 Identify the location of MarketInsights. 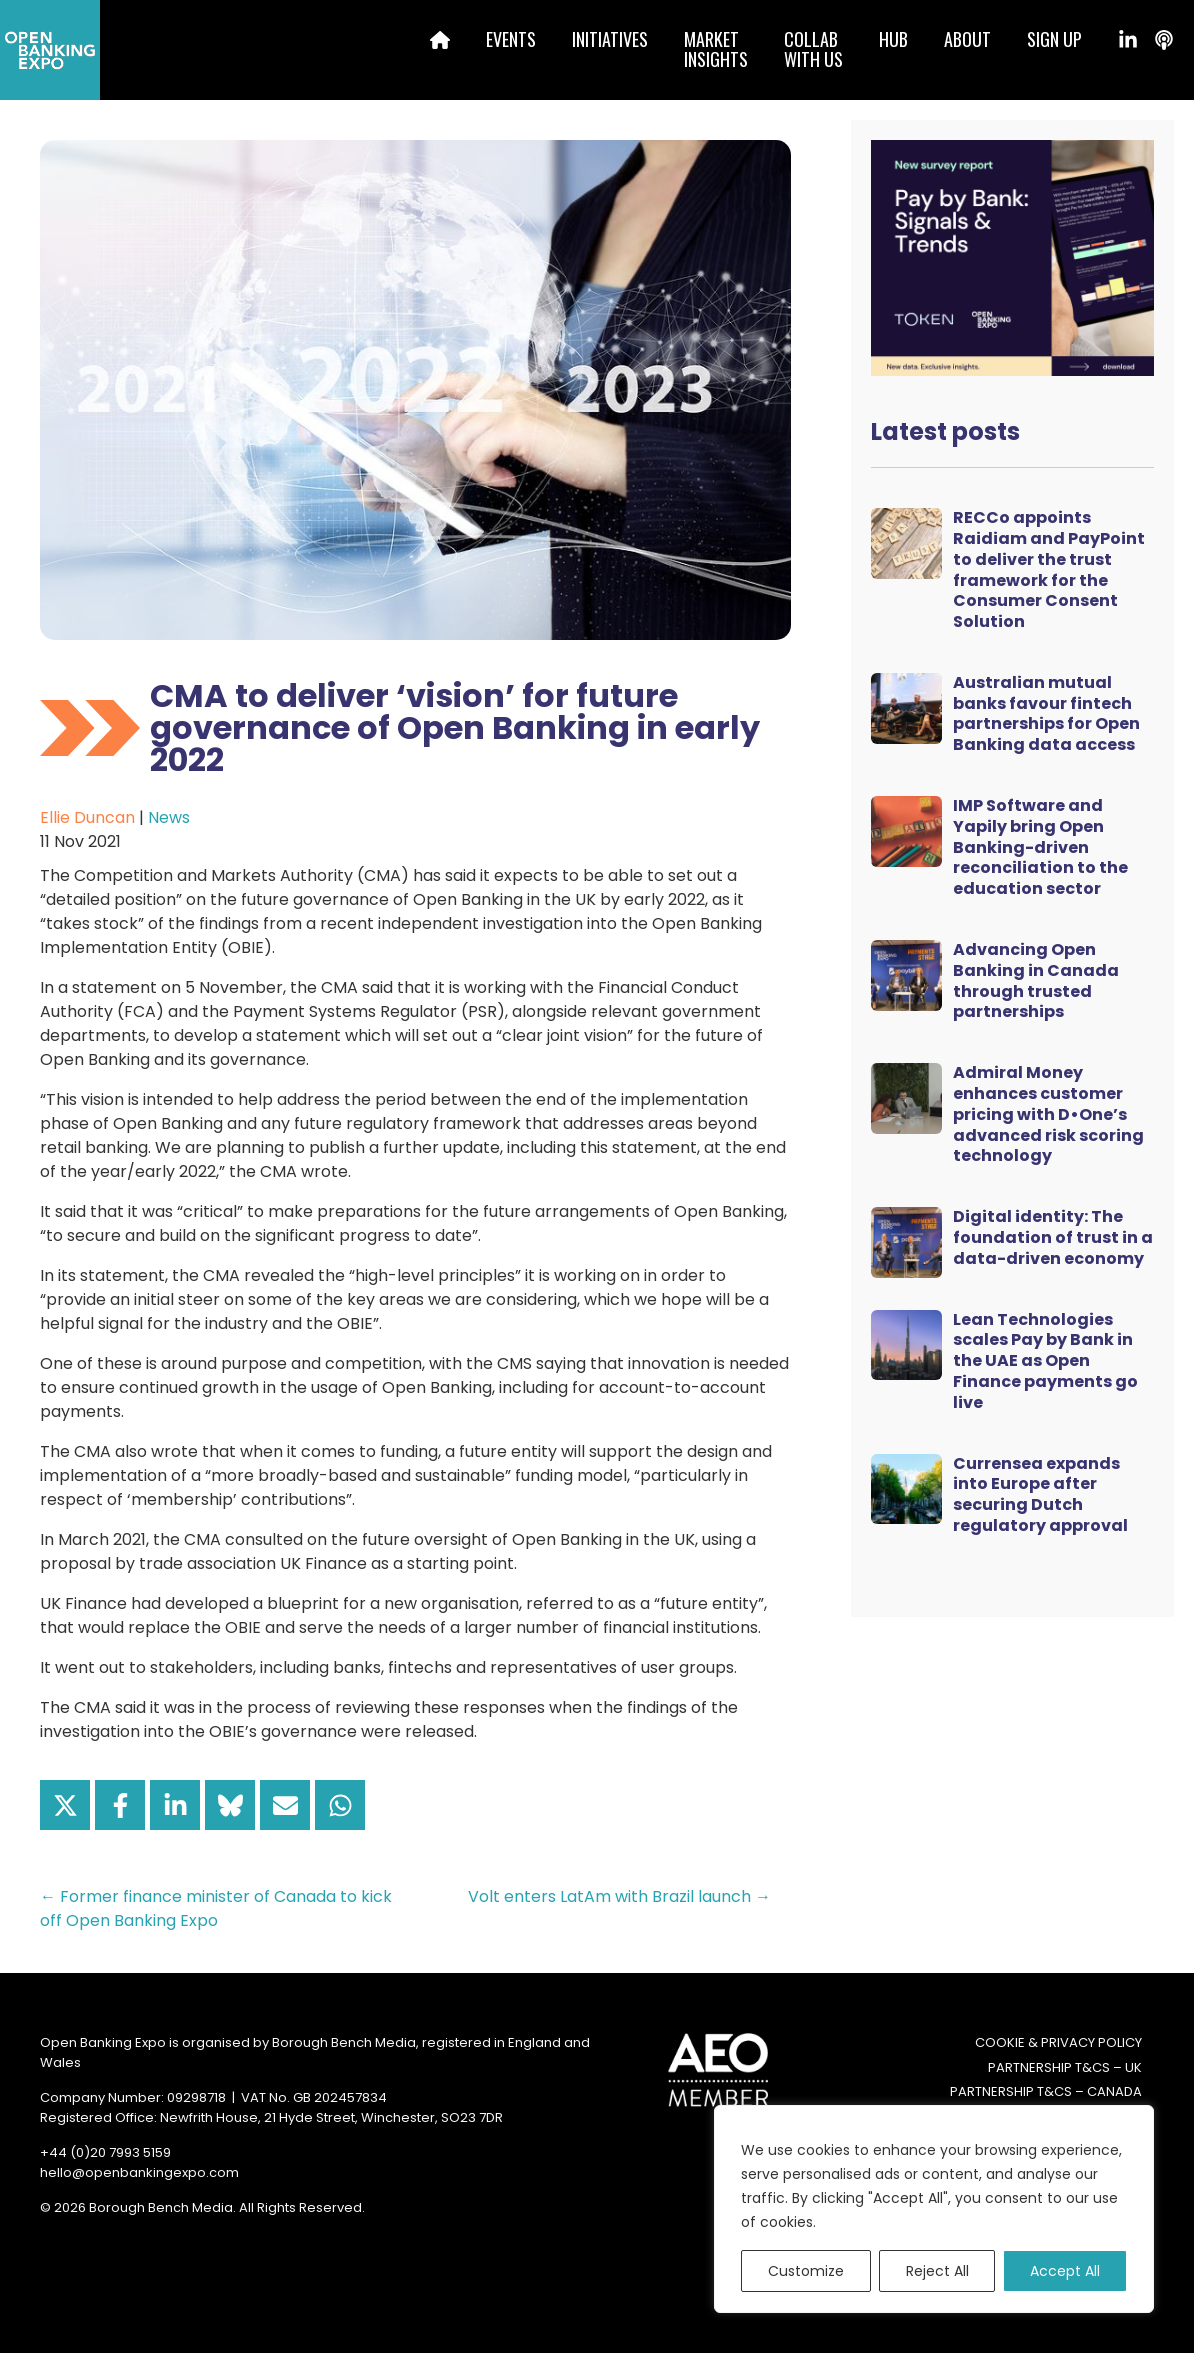
(716, 49).